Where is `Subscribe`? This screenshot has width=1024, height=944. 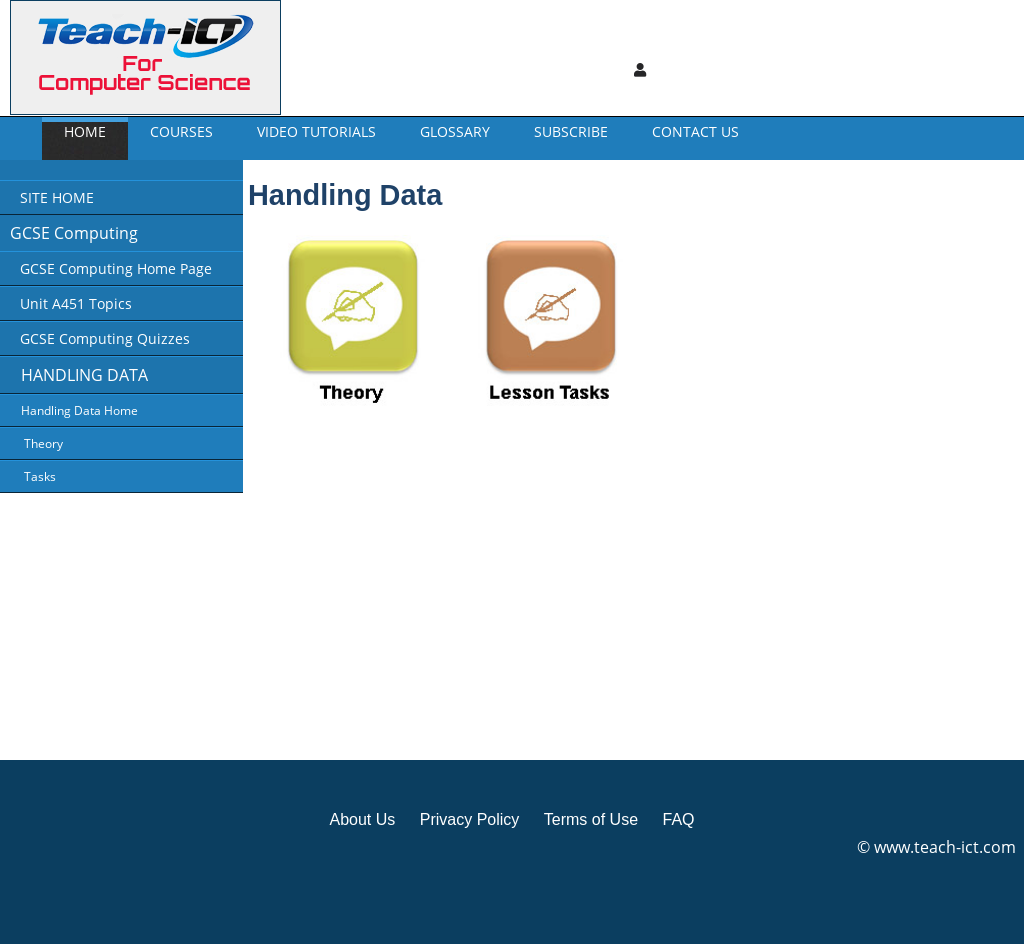
Subscribe is located at coordinates (571, 131).